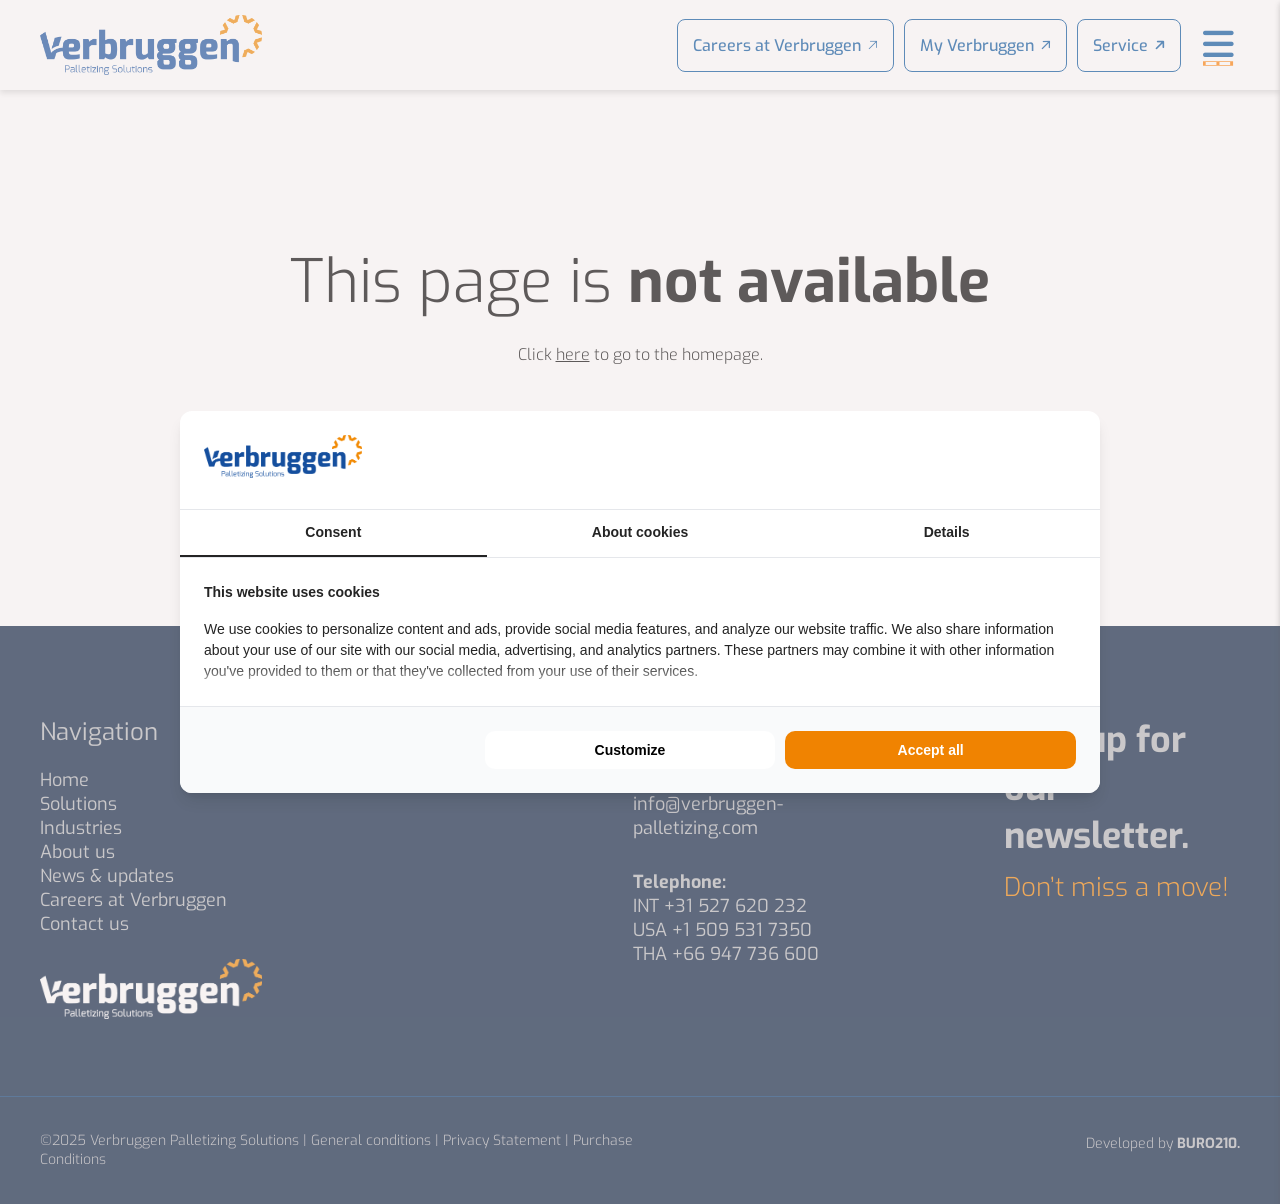 The image size is (1280, 1204). Describe the element at coordinates (1001, 460) in the screenshot. I see `[https://buro210.nl/ - opens in a new window]` at that location.